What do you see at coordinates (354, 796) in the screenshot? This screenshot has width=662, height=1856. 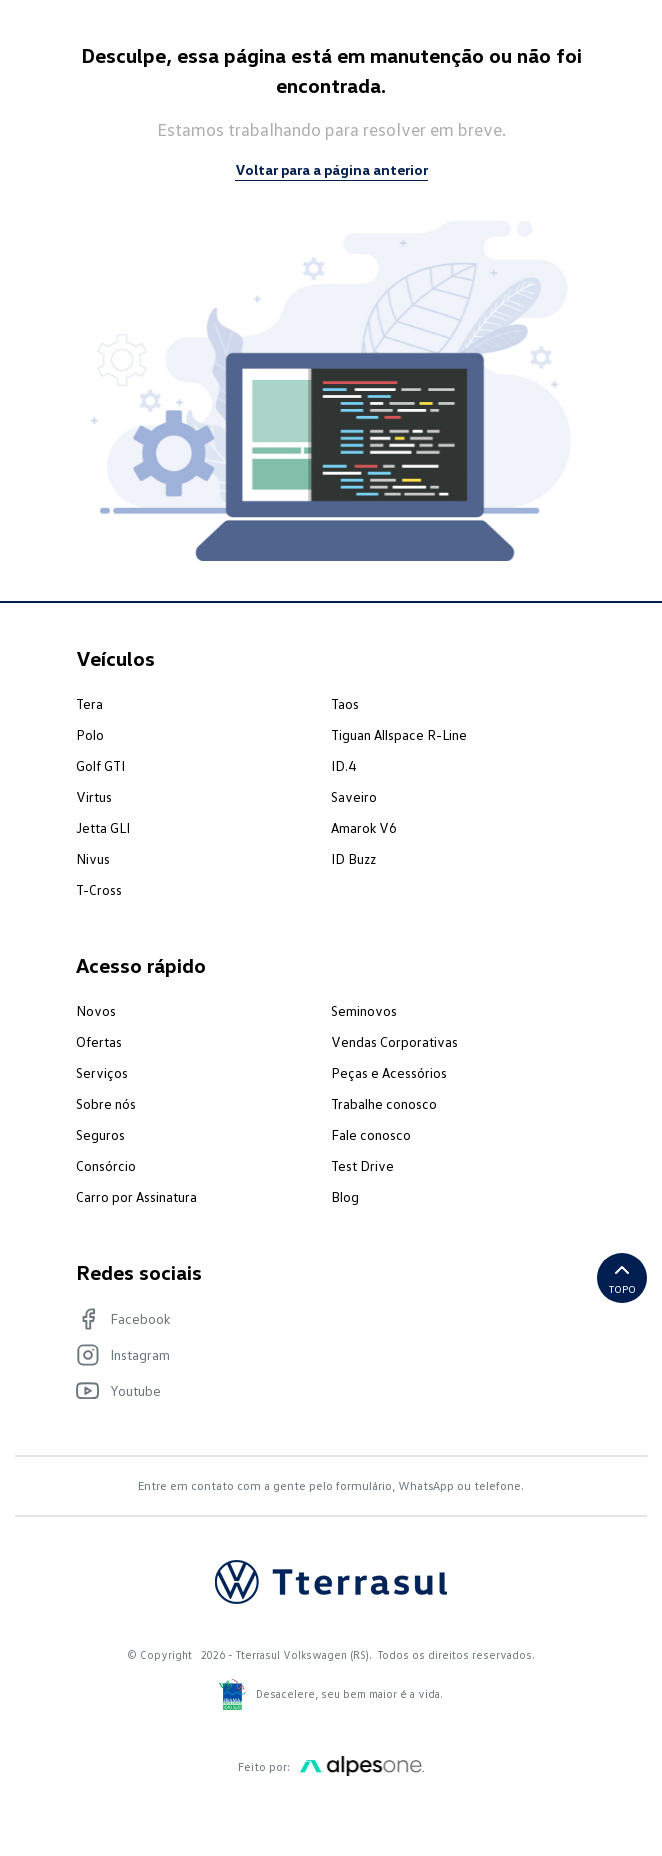 I see `Saveiro` at bounding box center [354, 796].